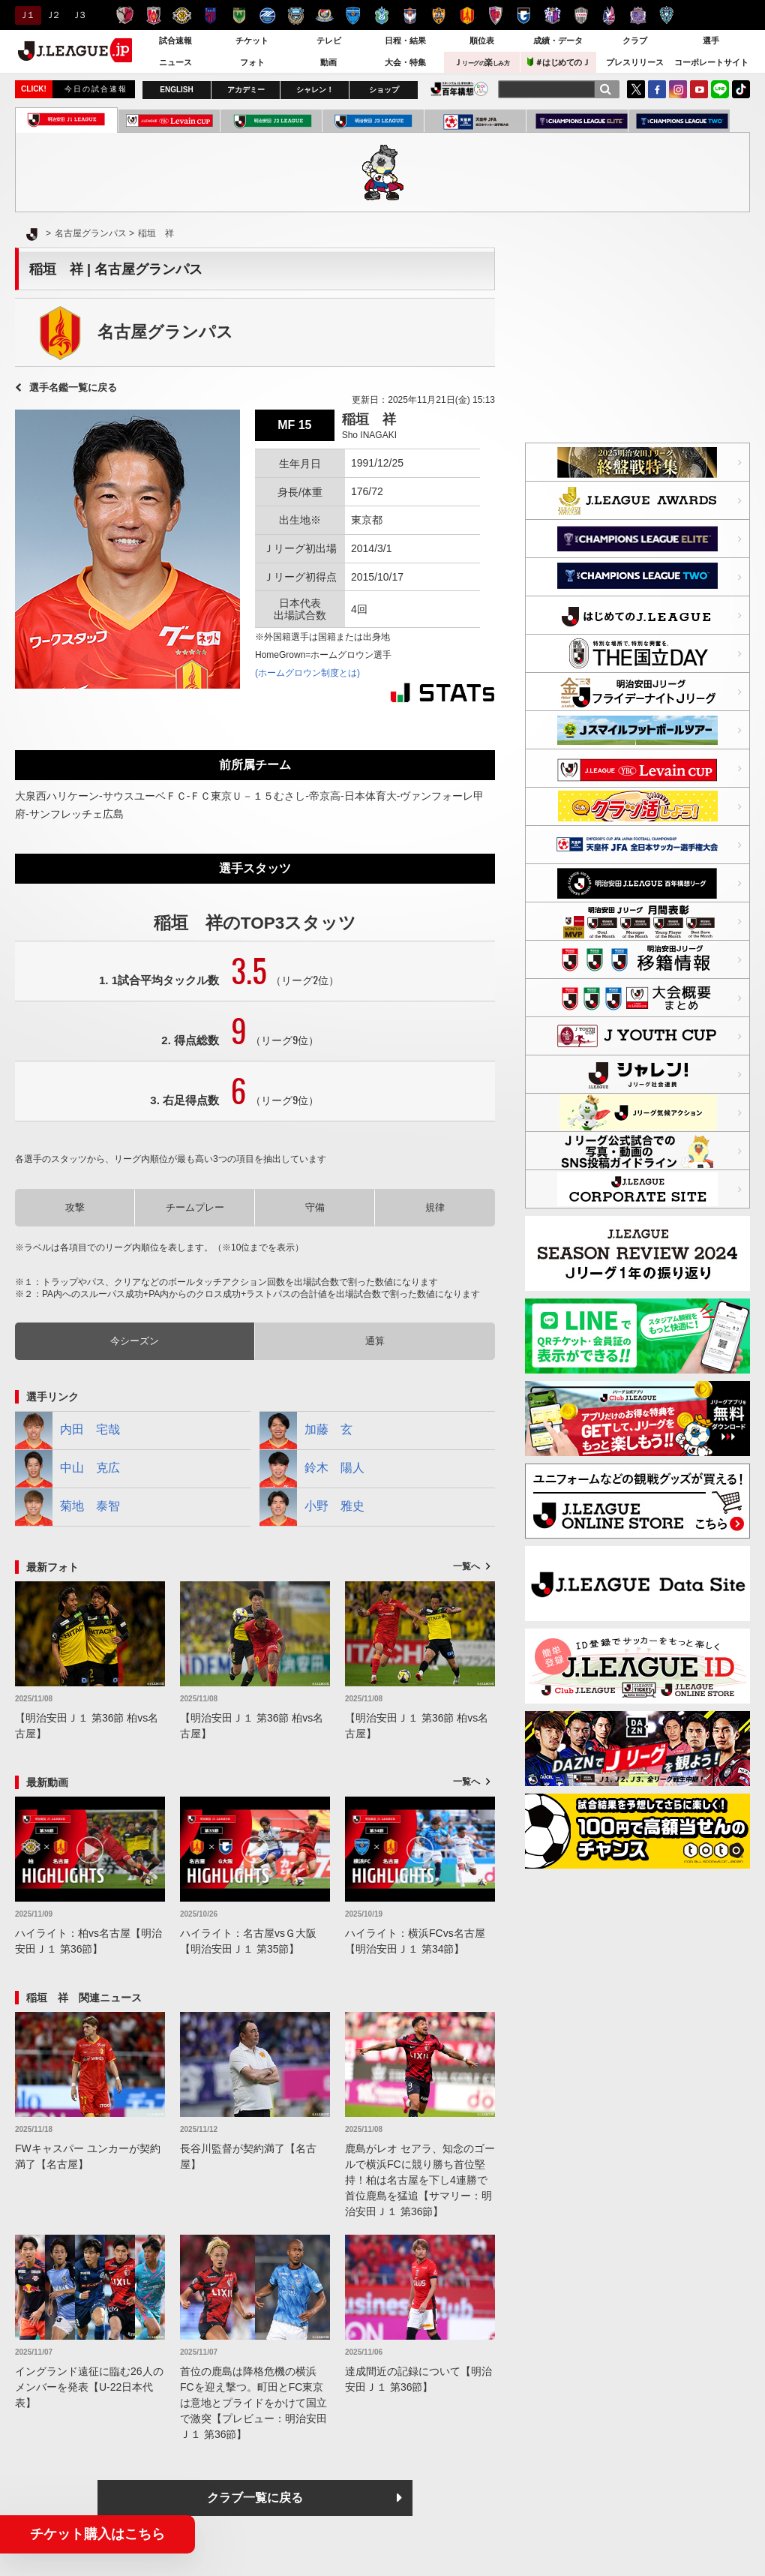 This screenshot has height=2576, width=765. Describe the element at coordinates (315, 90) in the screenshot. I see `シャレン！` at that location.